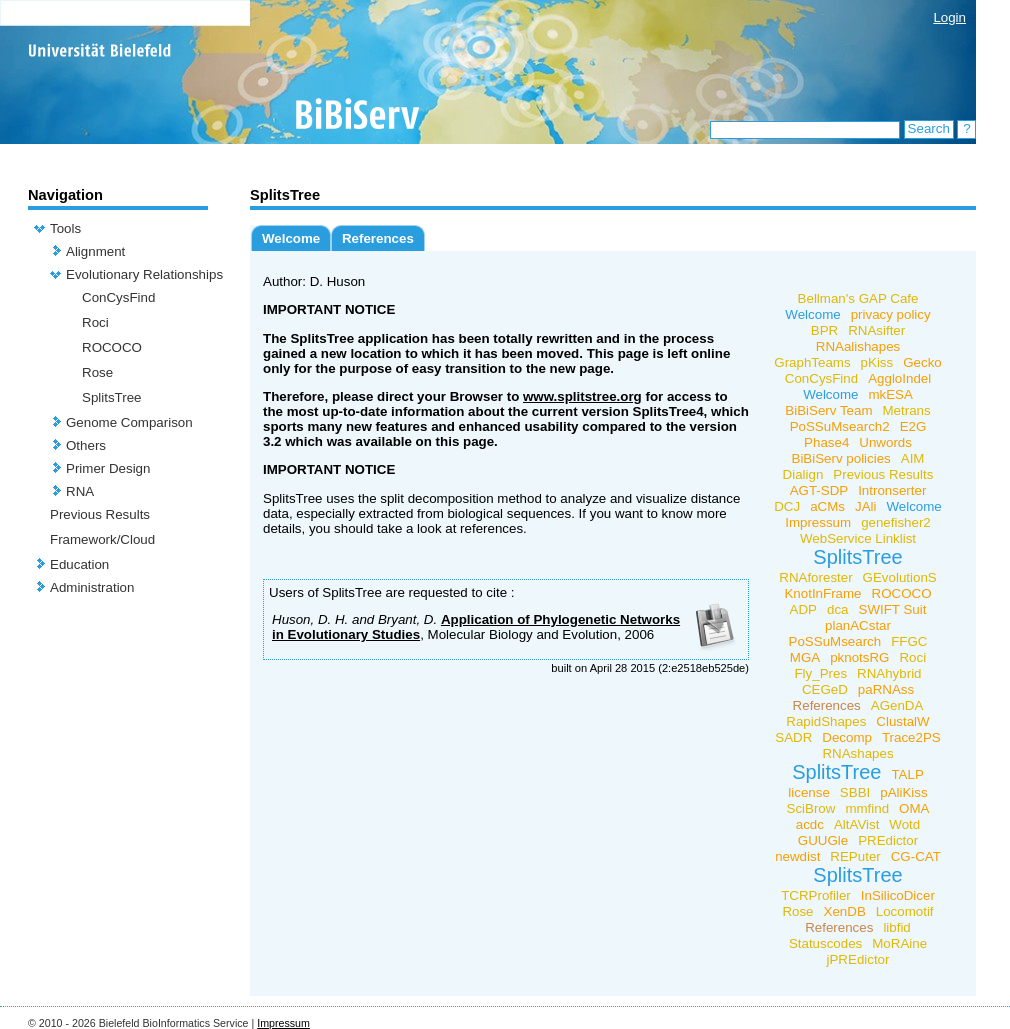 Image resolution: width=1010 pixels, height=1029 pixels. What do you see at coordinates (129, 422) in the screenshot?
I see `Genome Comparison` at bounding box center [129, 422].